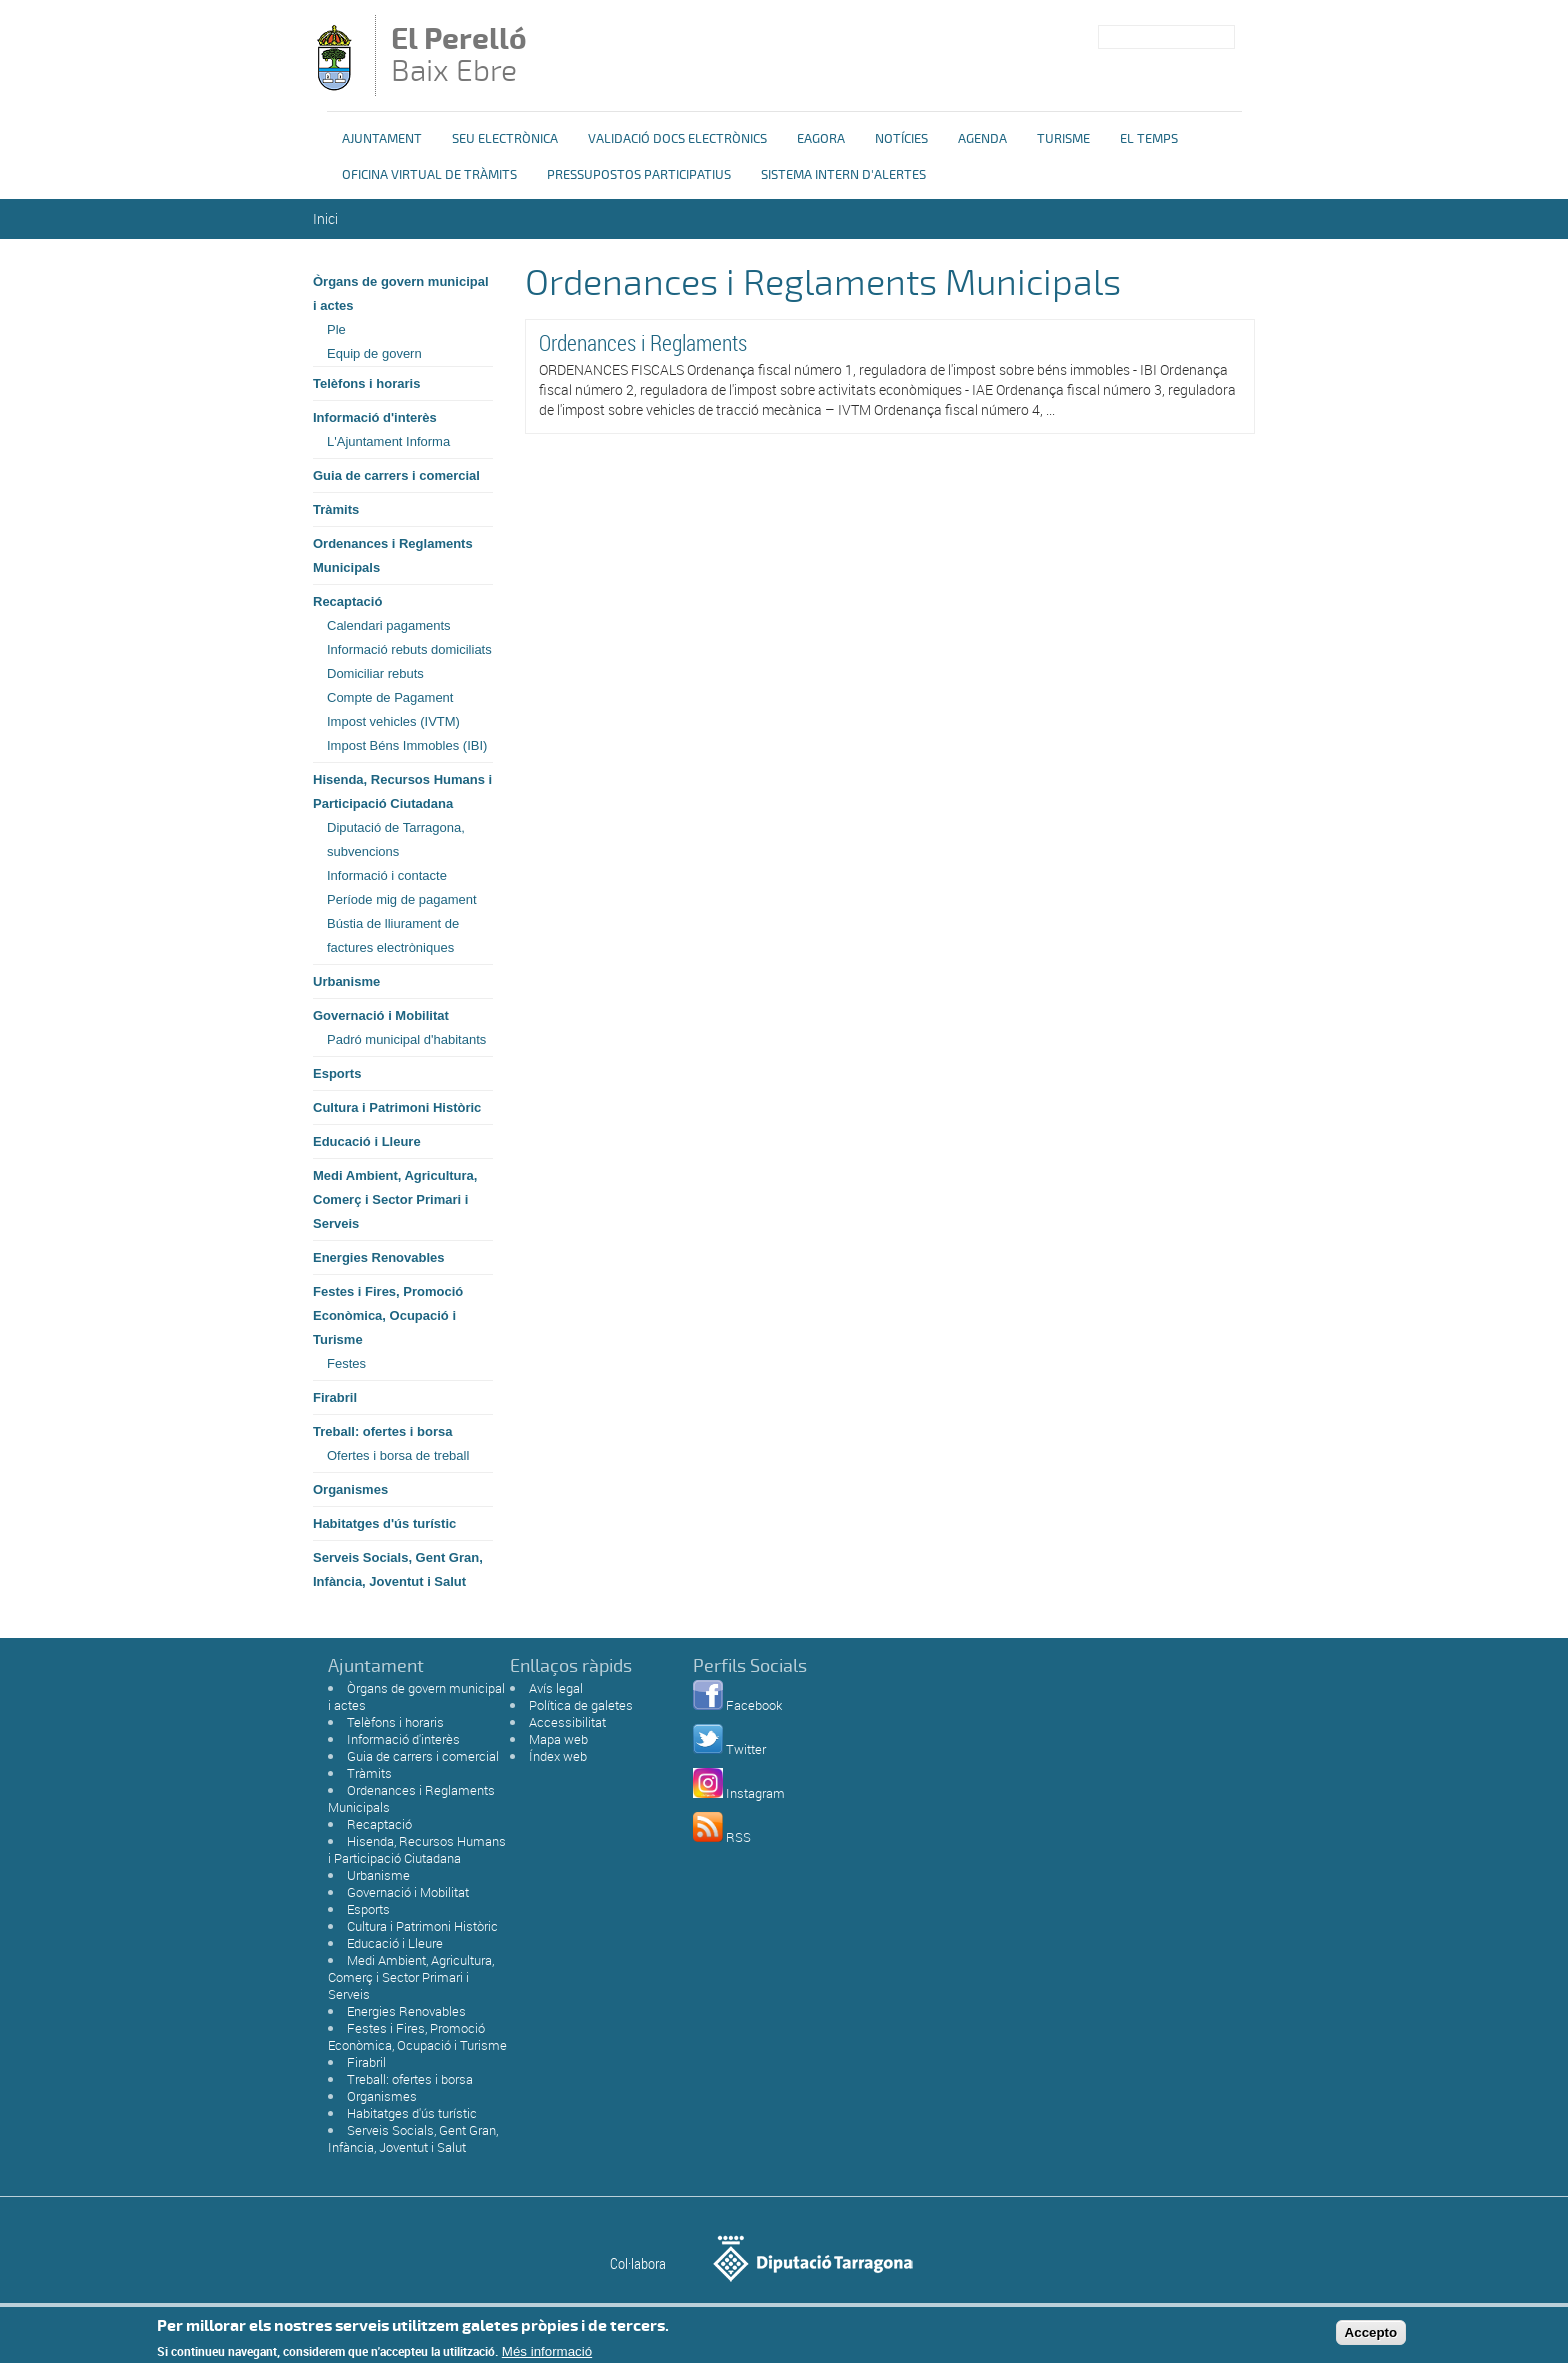 Image resolution: width=1568 pixels, height=2363 pixels. What do you see at coordinates (556, 1688) in the screenshot?
I see `Avís legal` at bounding box center [556, 1688].